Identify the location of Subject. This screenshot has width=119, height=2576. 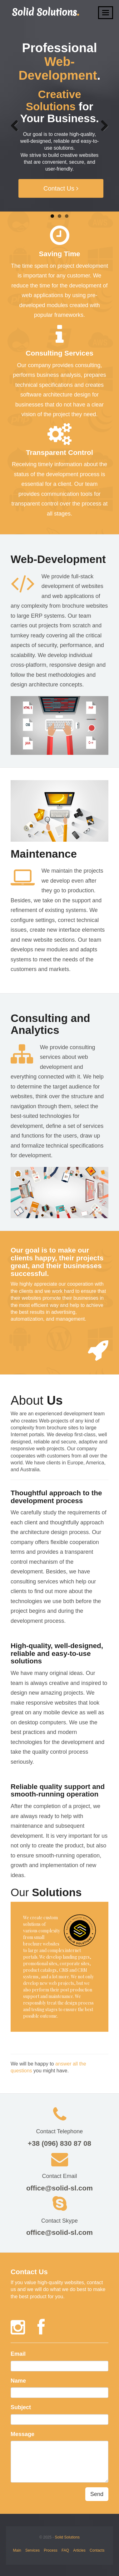
(21, 2406).